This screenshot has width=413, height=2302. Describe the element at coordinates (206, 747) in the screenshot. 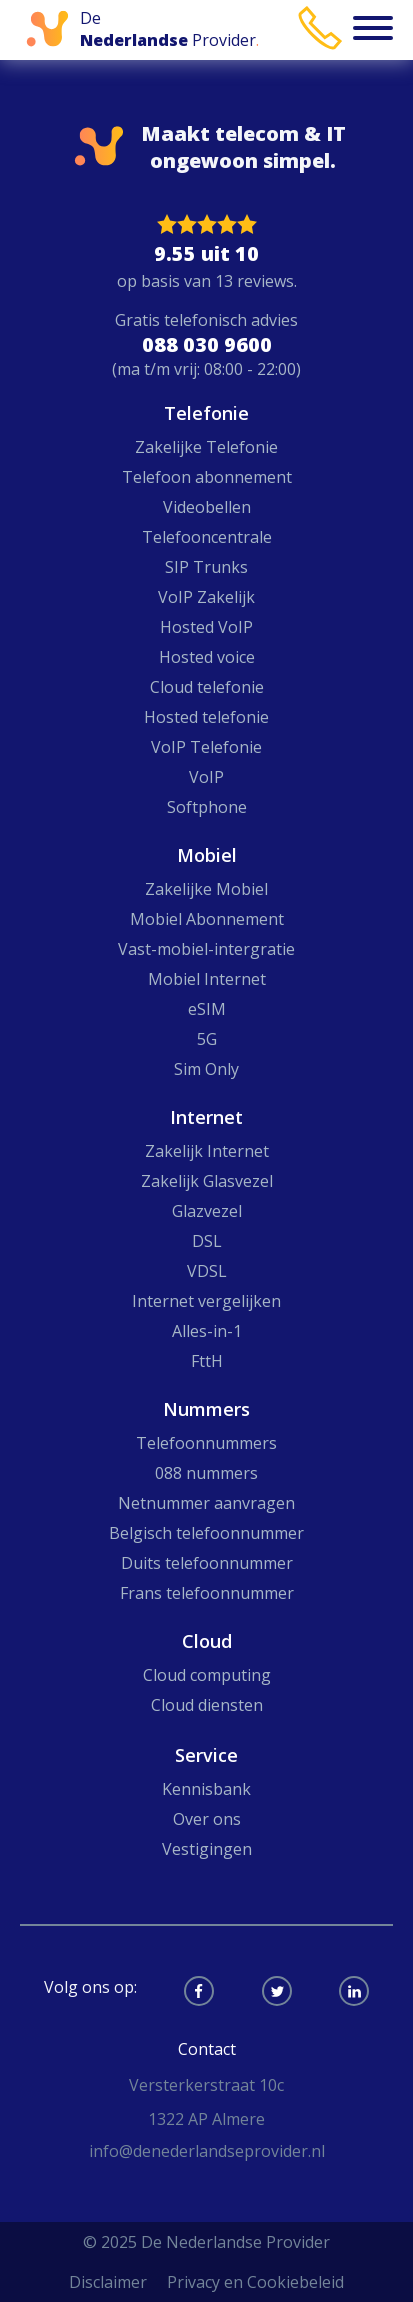

I see `VoIP Telefonie` at that location.